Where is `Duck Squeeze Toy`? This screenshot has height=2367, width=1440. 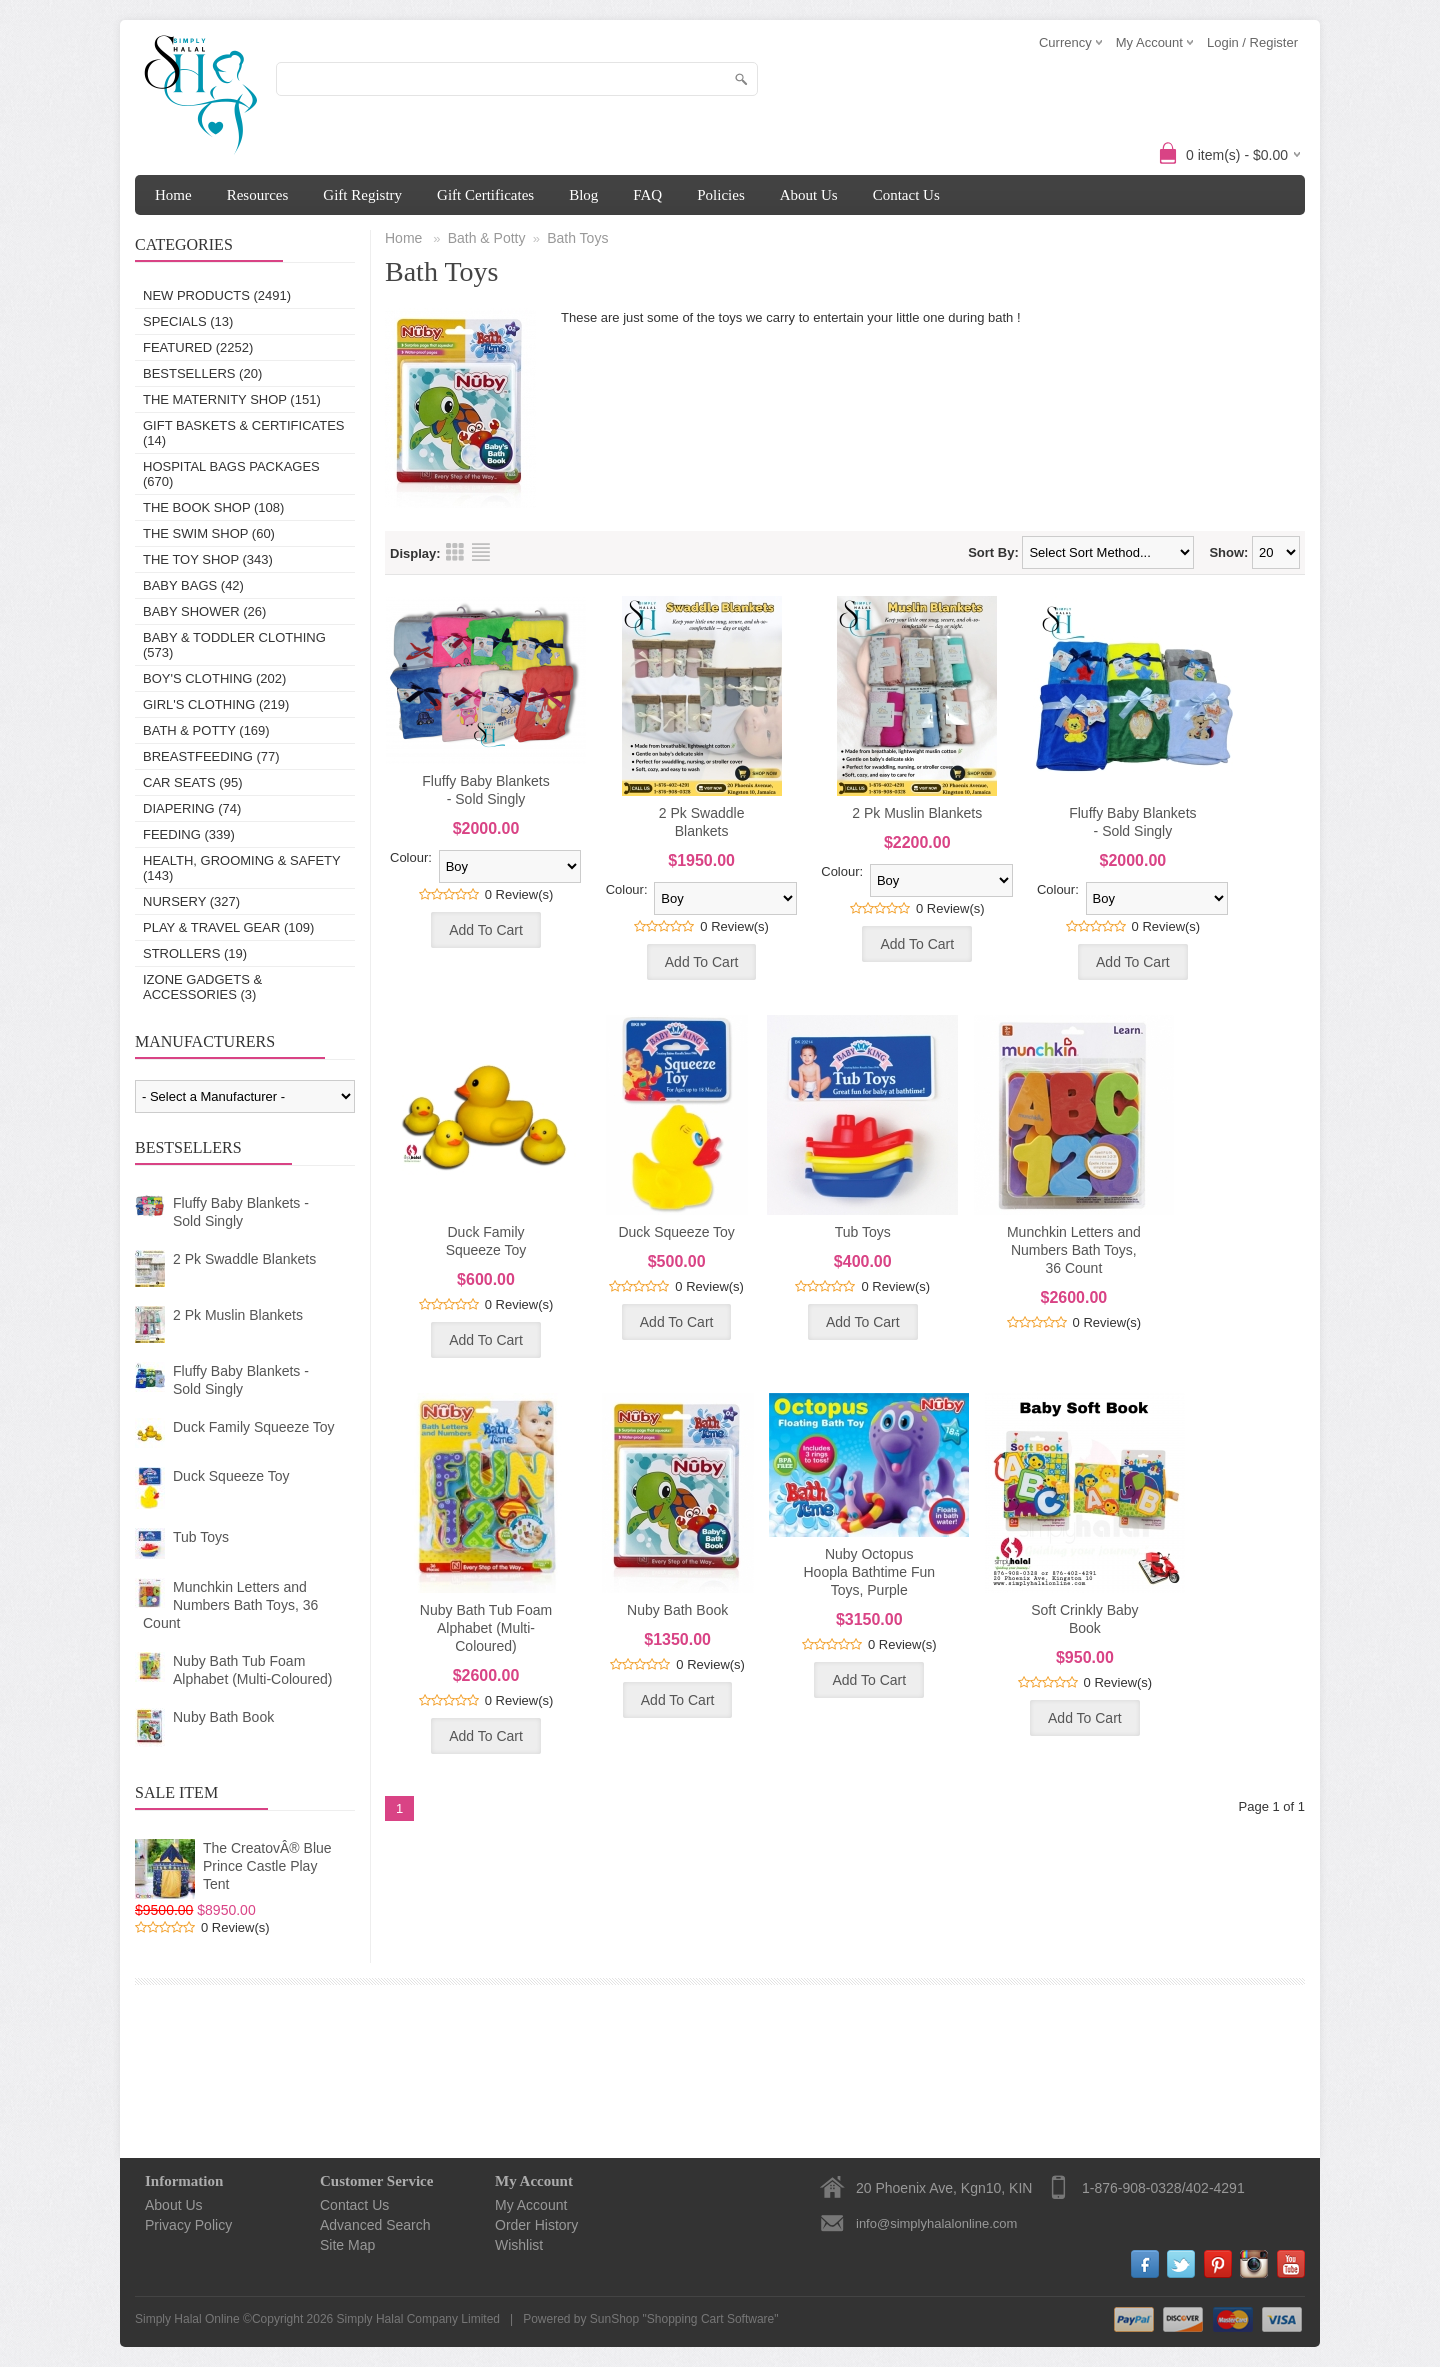
Duck Squeeze Toy is located at coordinates (231, 1476).